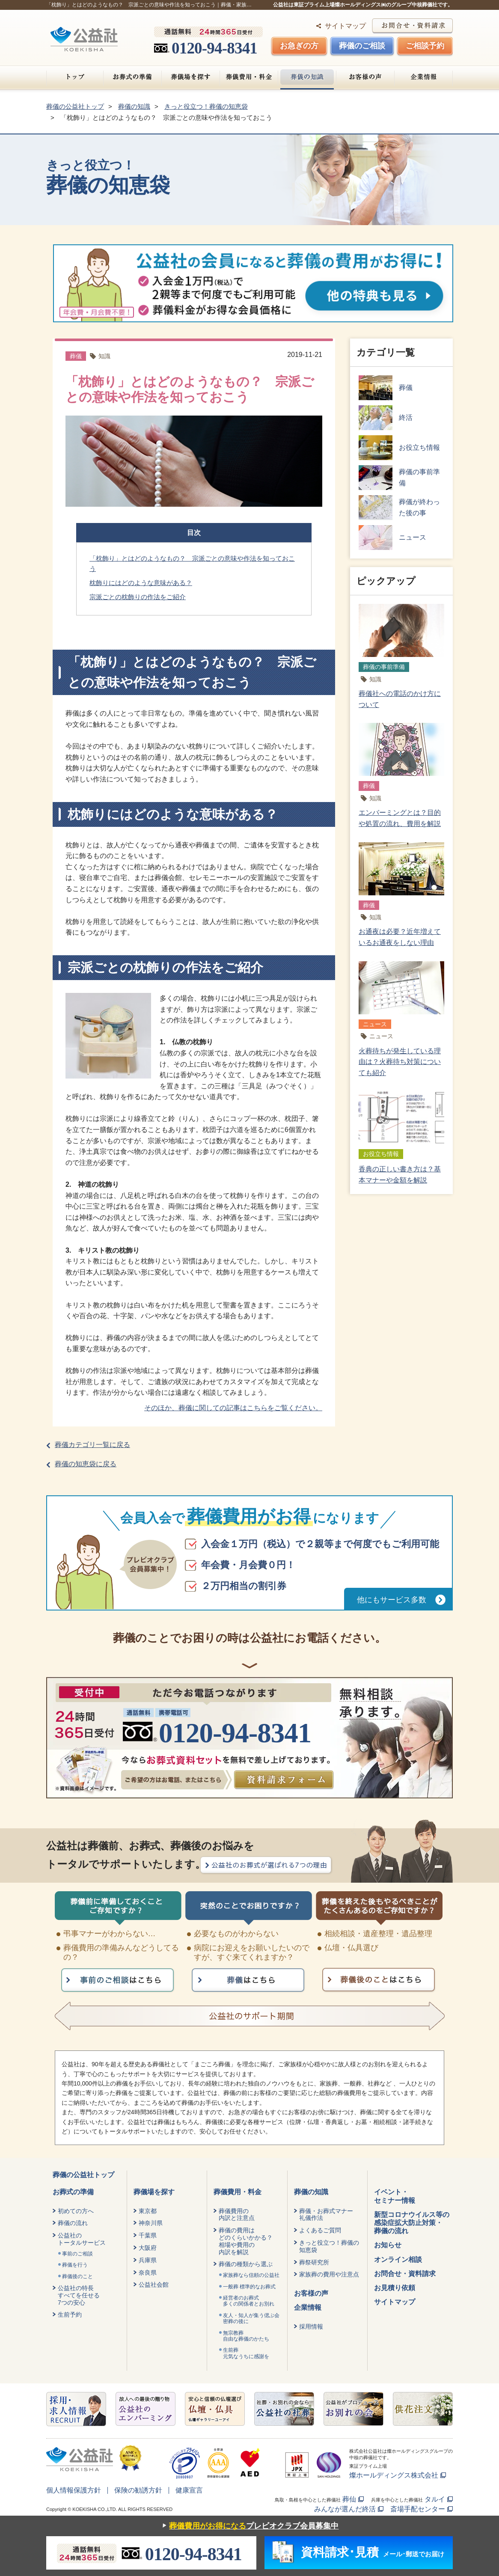 This screenshot has height=2576, width=499. What do you see at coordinates (365, 77) in the screenshot?
I see `お客様の声` at bounding box center [365, 77].